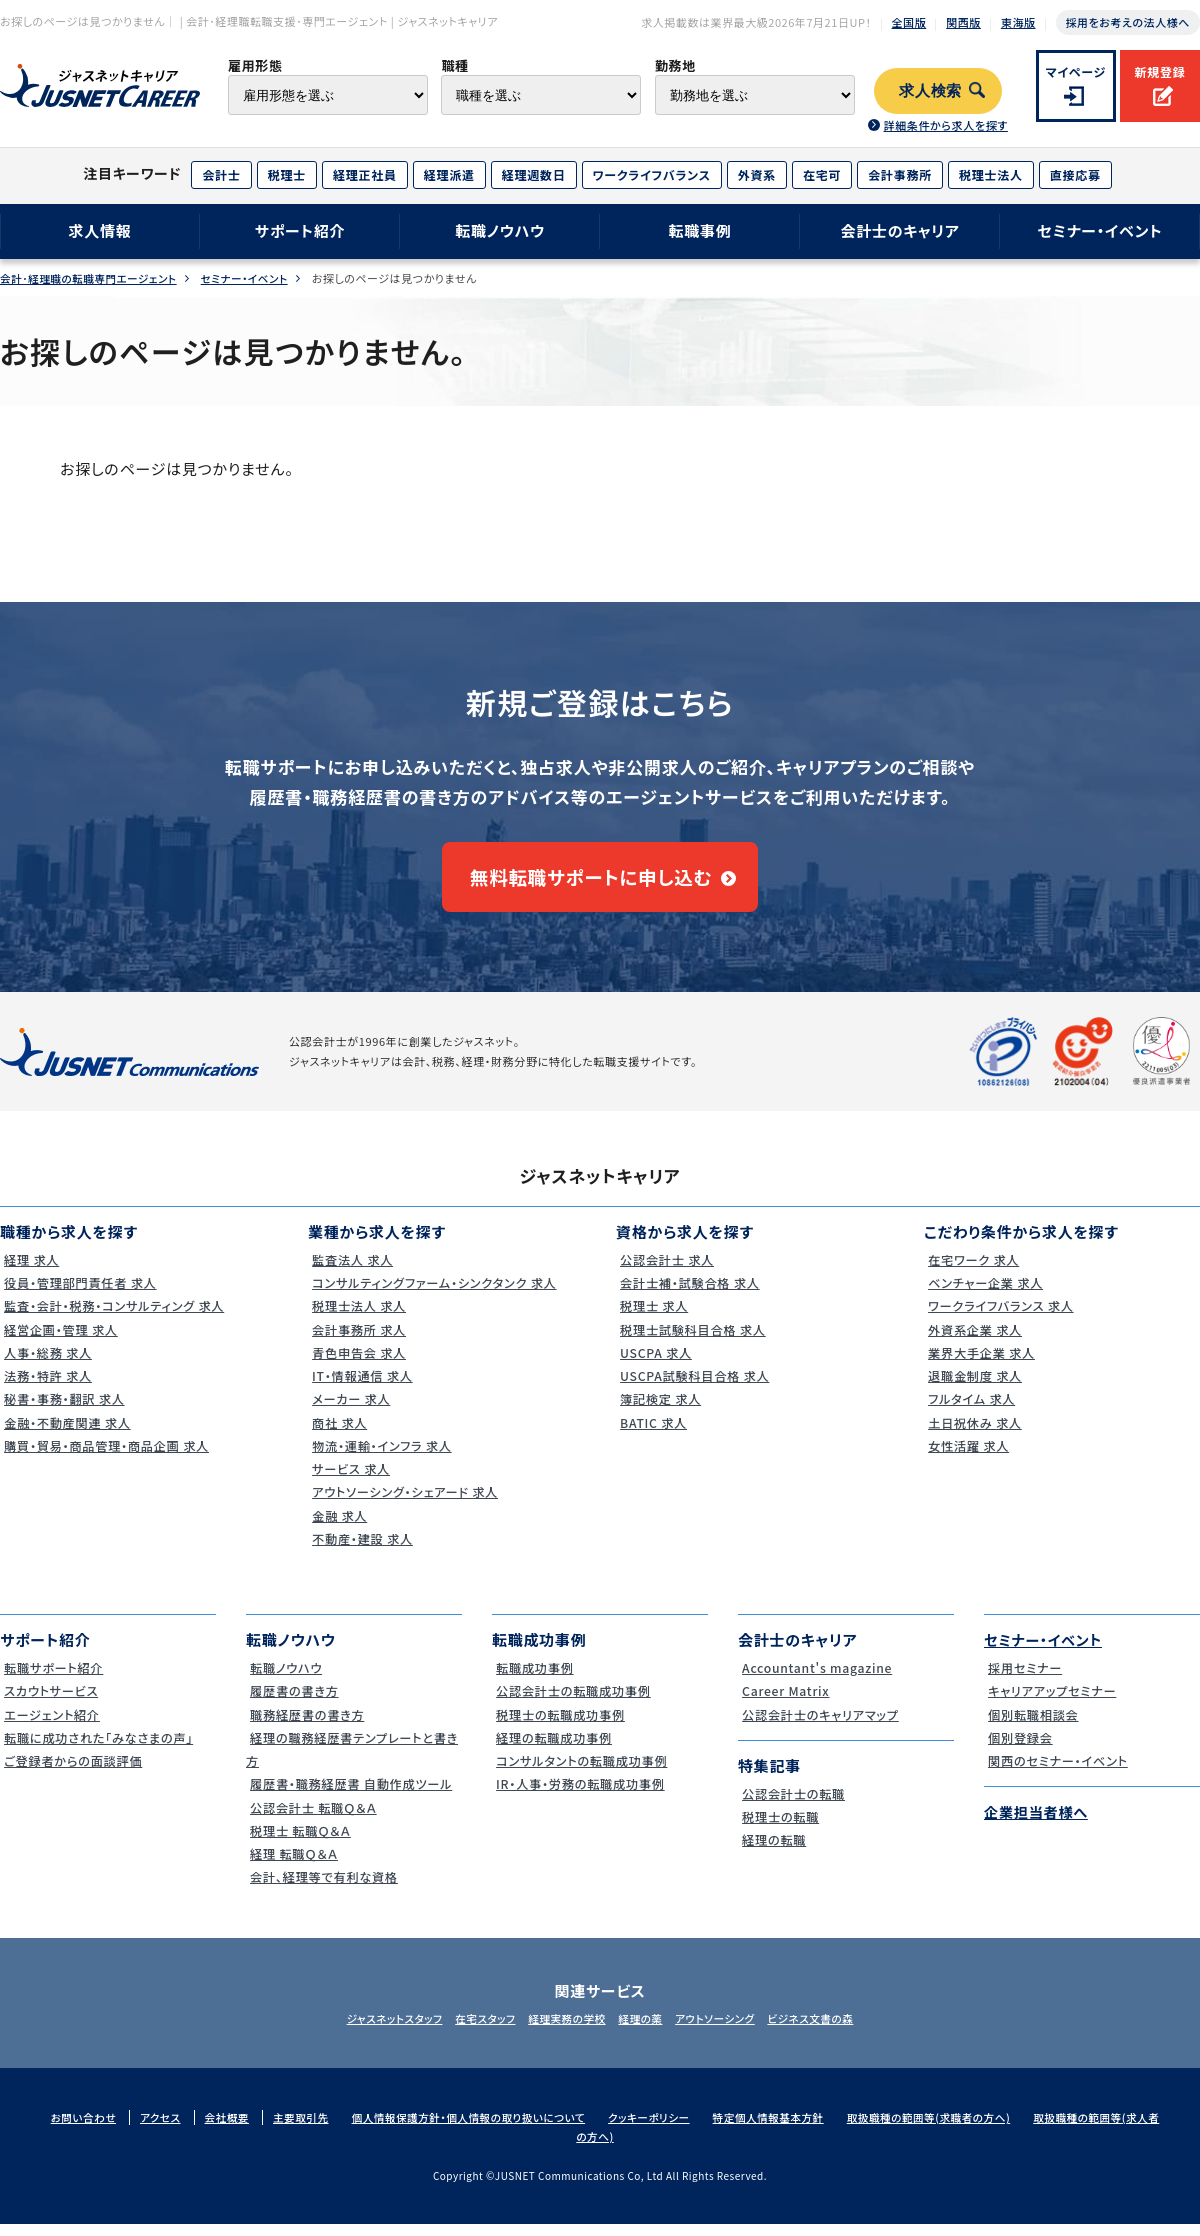 The image size is (1200, 2236). Describe the element at coordinates (799, 2129) in the screenshot. I see `特定個人情報基本方針` at that location.